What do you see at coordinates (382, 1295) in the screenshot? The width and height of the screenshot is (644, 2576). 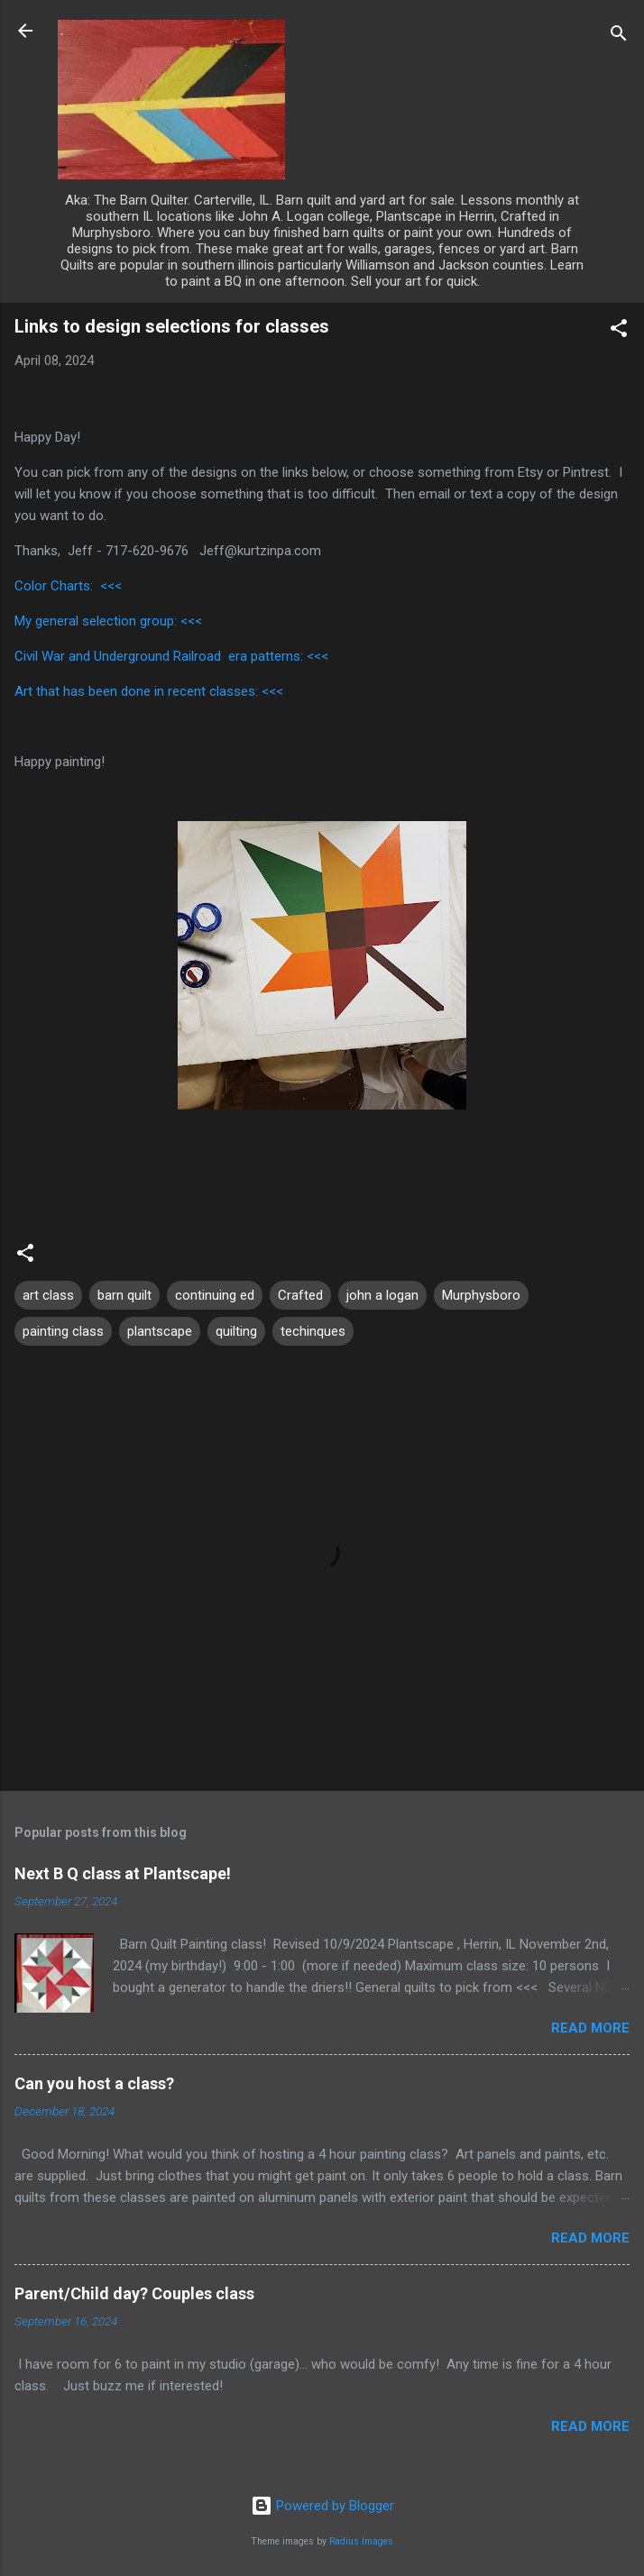 I see `john a logan` at bounding box center [382, 1295].